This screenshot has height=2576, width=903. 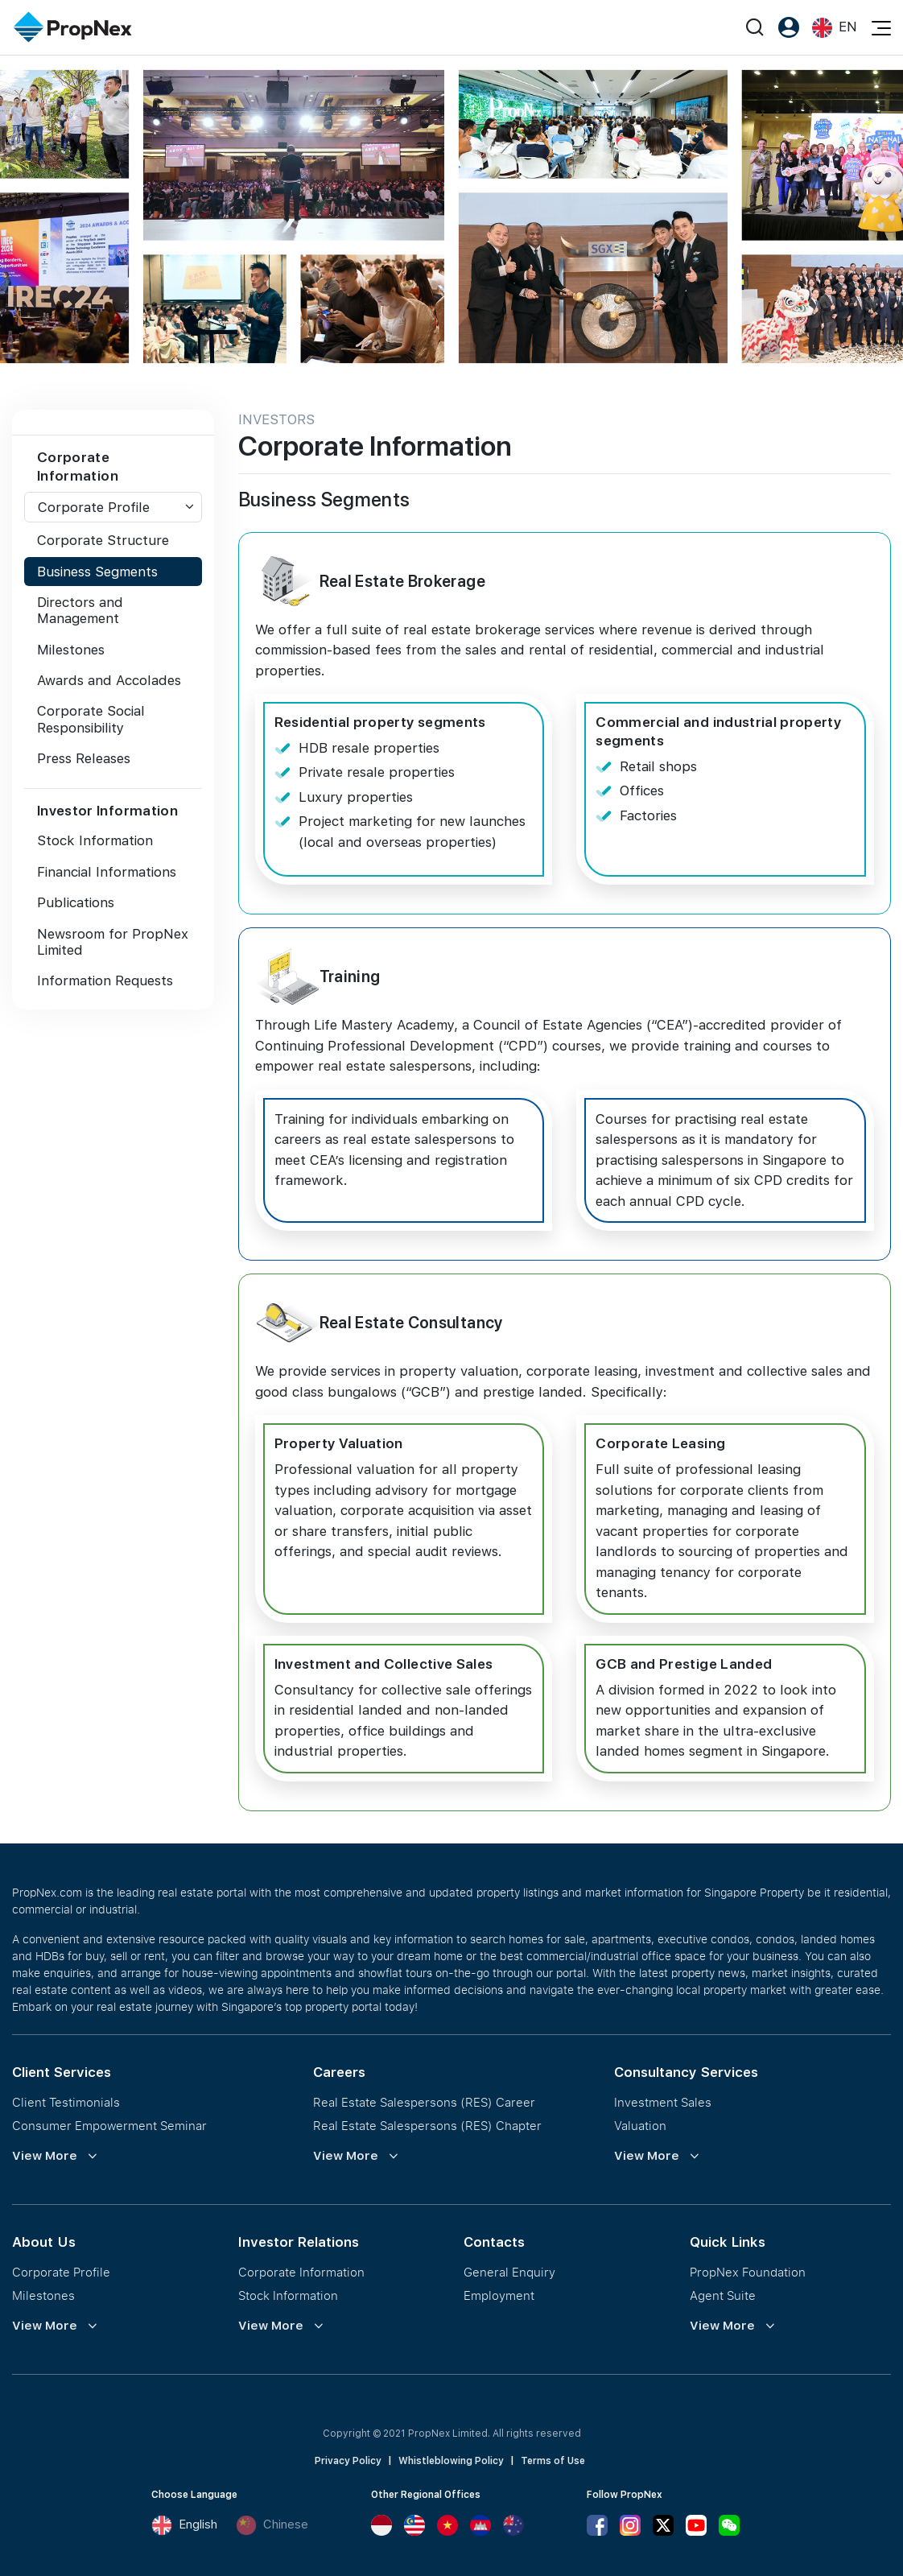 What do you see at coordinates (91, 719) in the screenshot?
I see `Corporate Social Responsibility [tab]` at bounding box center [91, 719].